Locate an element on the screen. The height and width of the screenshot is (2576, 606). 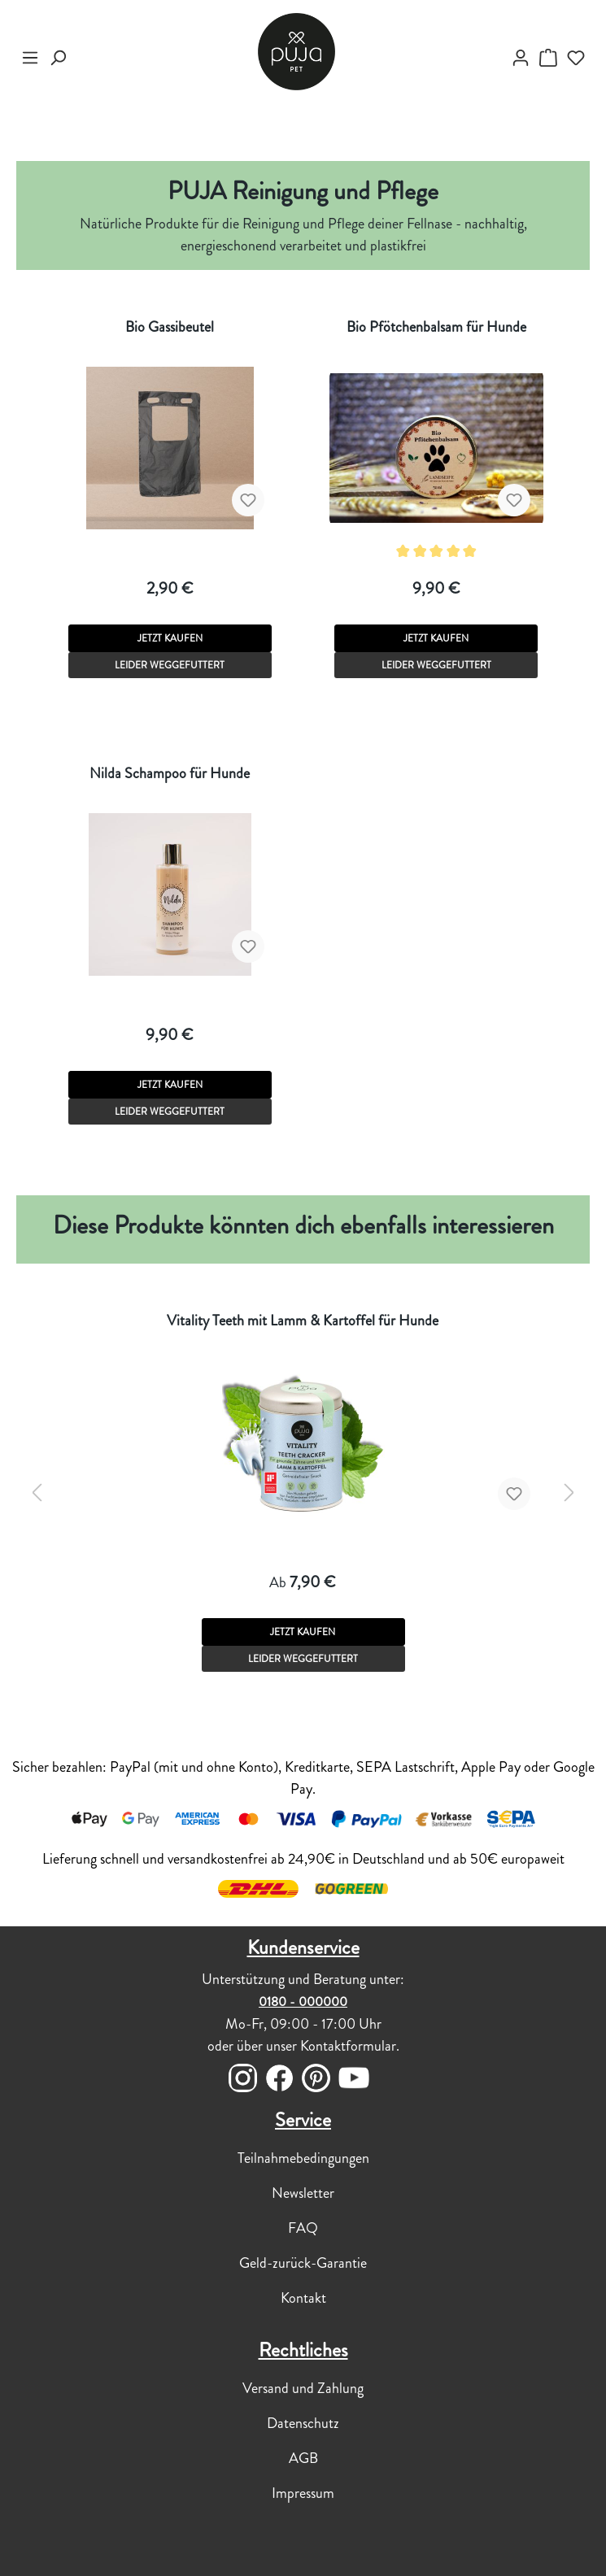
LEIDER WEGGEFUTTERT is located at coordinates (170, 665).